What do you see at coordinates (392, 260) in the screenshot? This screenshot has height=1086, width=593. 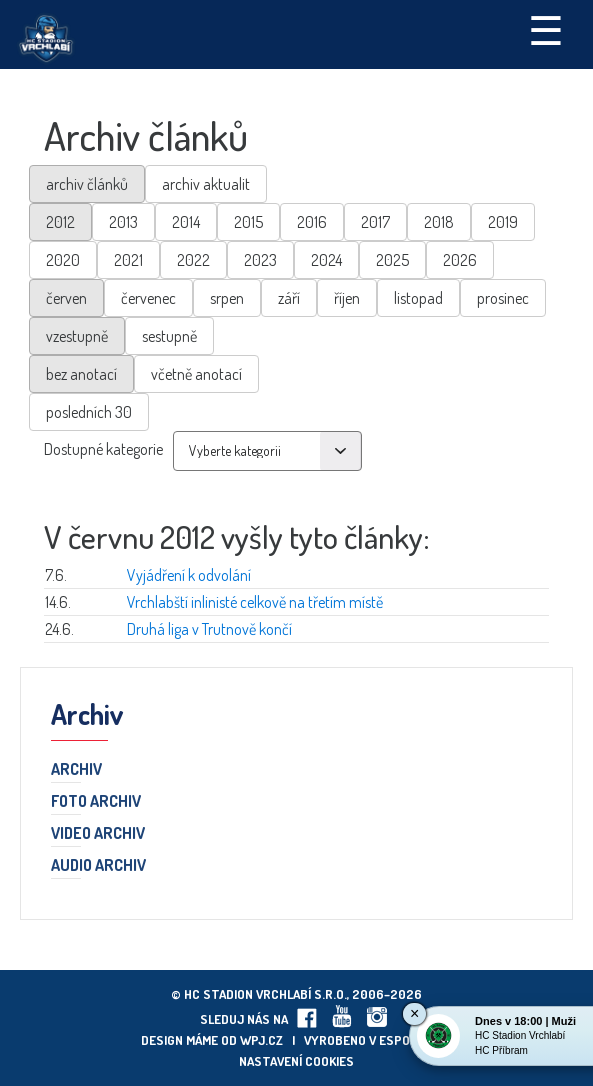 I see `2025` at bounding box center [392, 260].